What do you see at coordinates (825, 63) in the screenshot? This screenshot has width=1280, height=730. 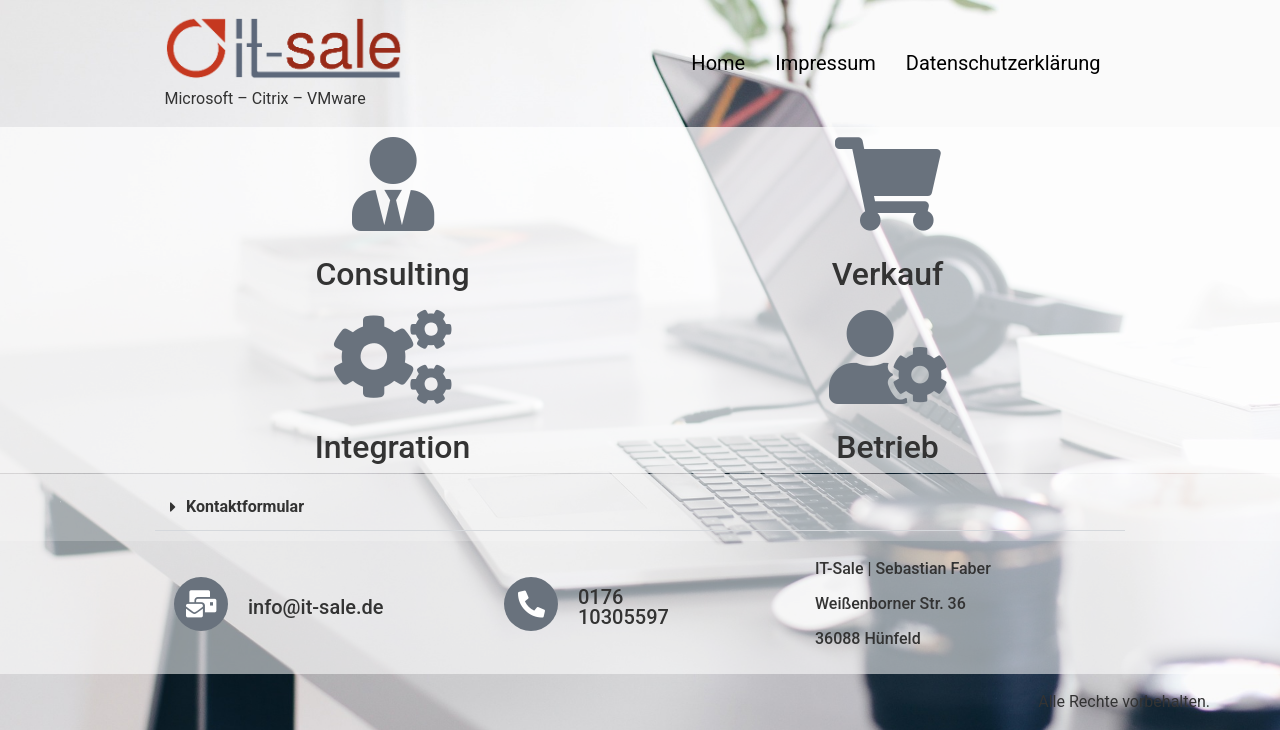 I see `Impressum` at bounding box center [825, 63].